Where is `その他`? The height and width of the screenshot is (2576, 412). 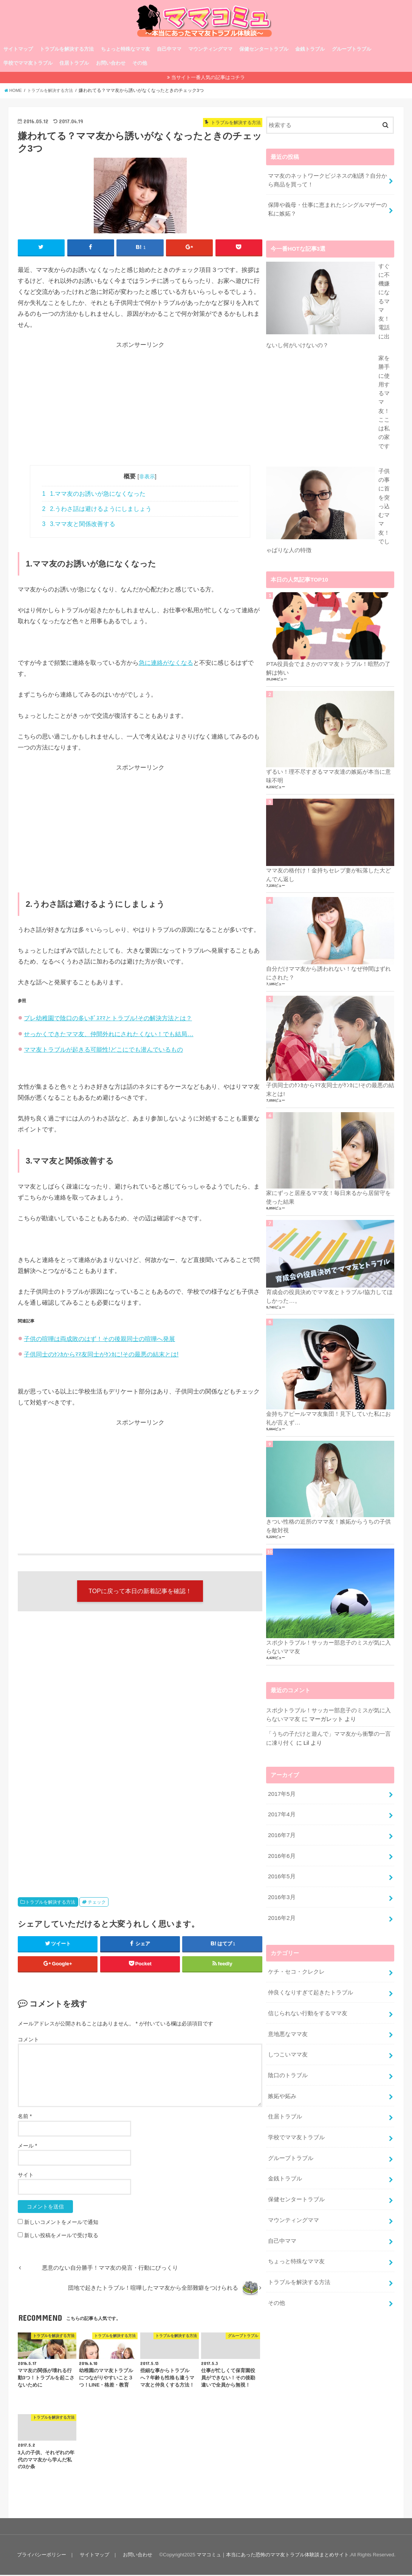 その他 is located at coordinates (139, 63).